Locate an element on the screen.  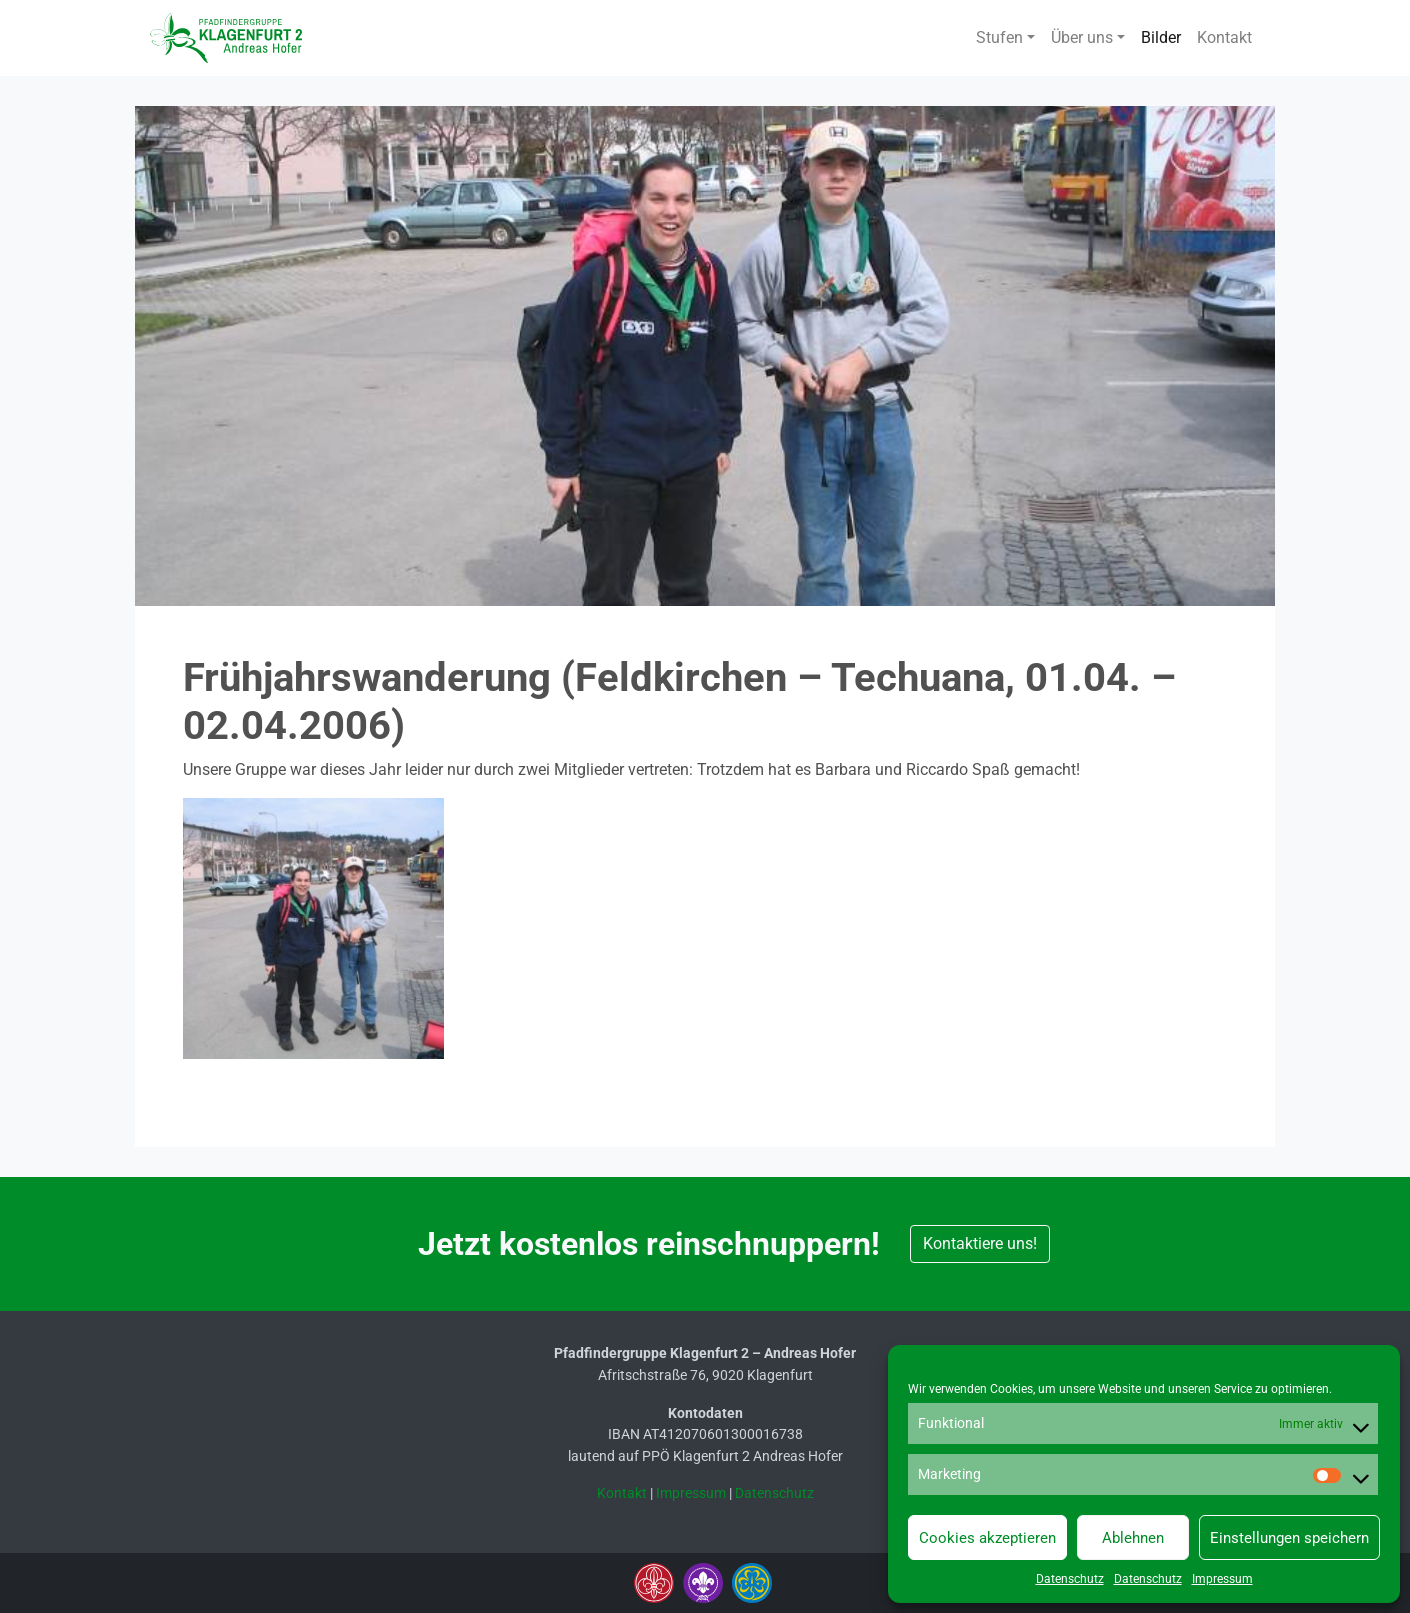
Impressum is located at coordinates (1222, 1579).